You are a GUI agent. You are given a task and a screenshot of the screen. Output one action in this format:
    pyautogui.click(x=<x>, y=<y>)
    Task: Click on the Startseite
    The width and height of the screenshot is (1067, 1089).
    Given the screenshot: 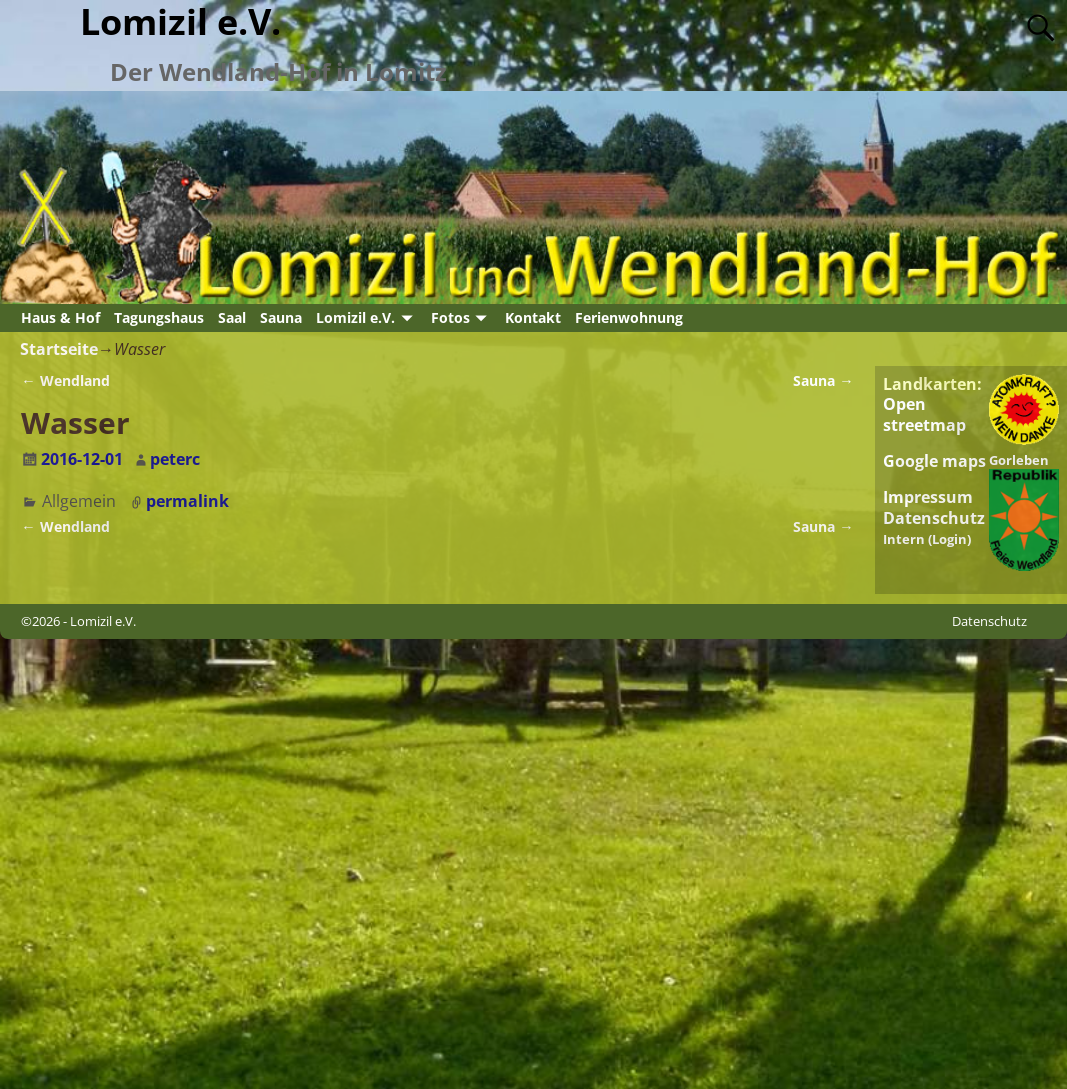 What is the action you would take?
    pyautogui.click(x=59, y=349)
    